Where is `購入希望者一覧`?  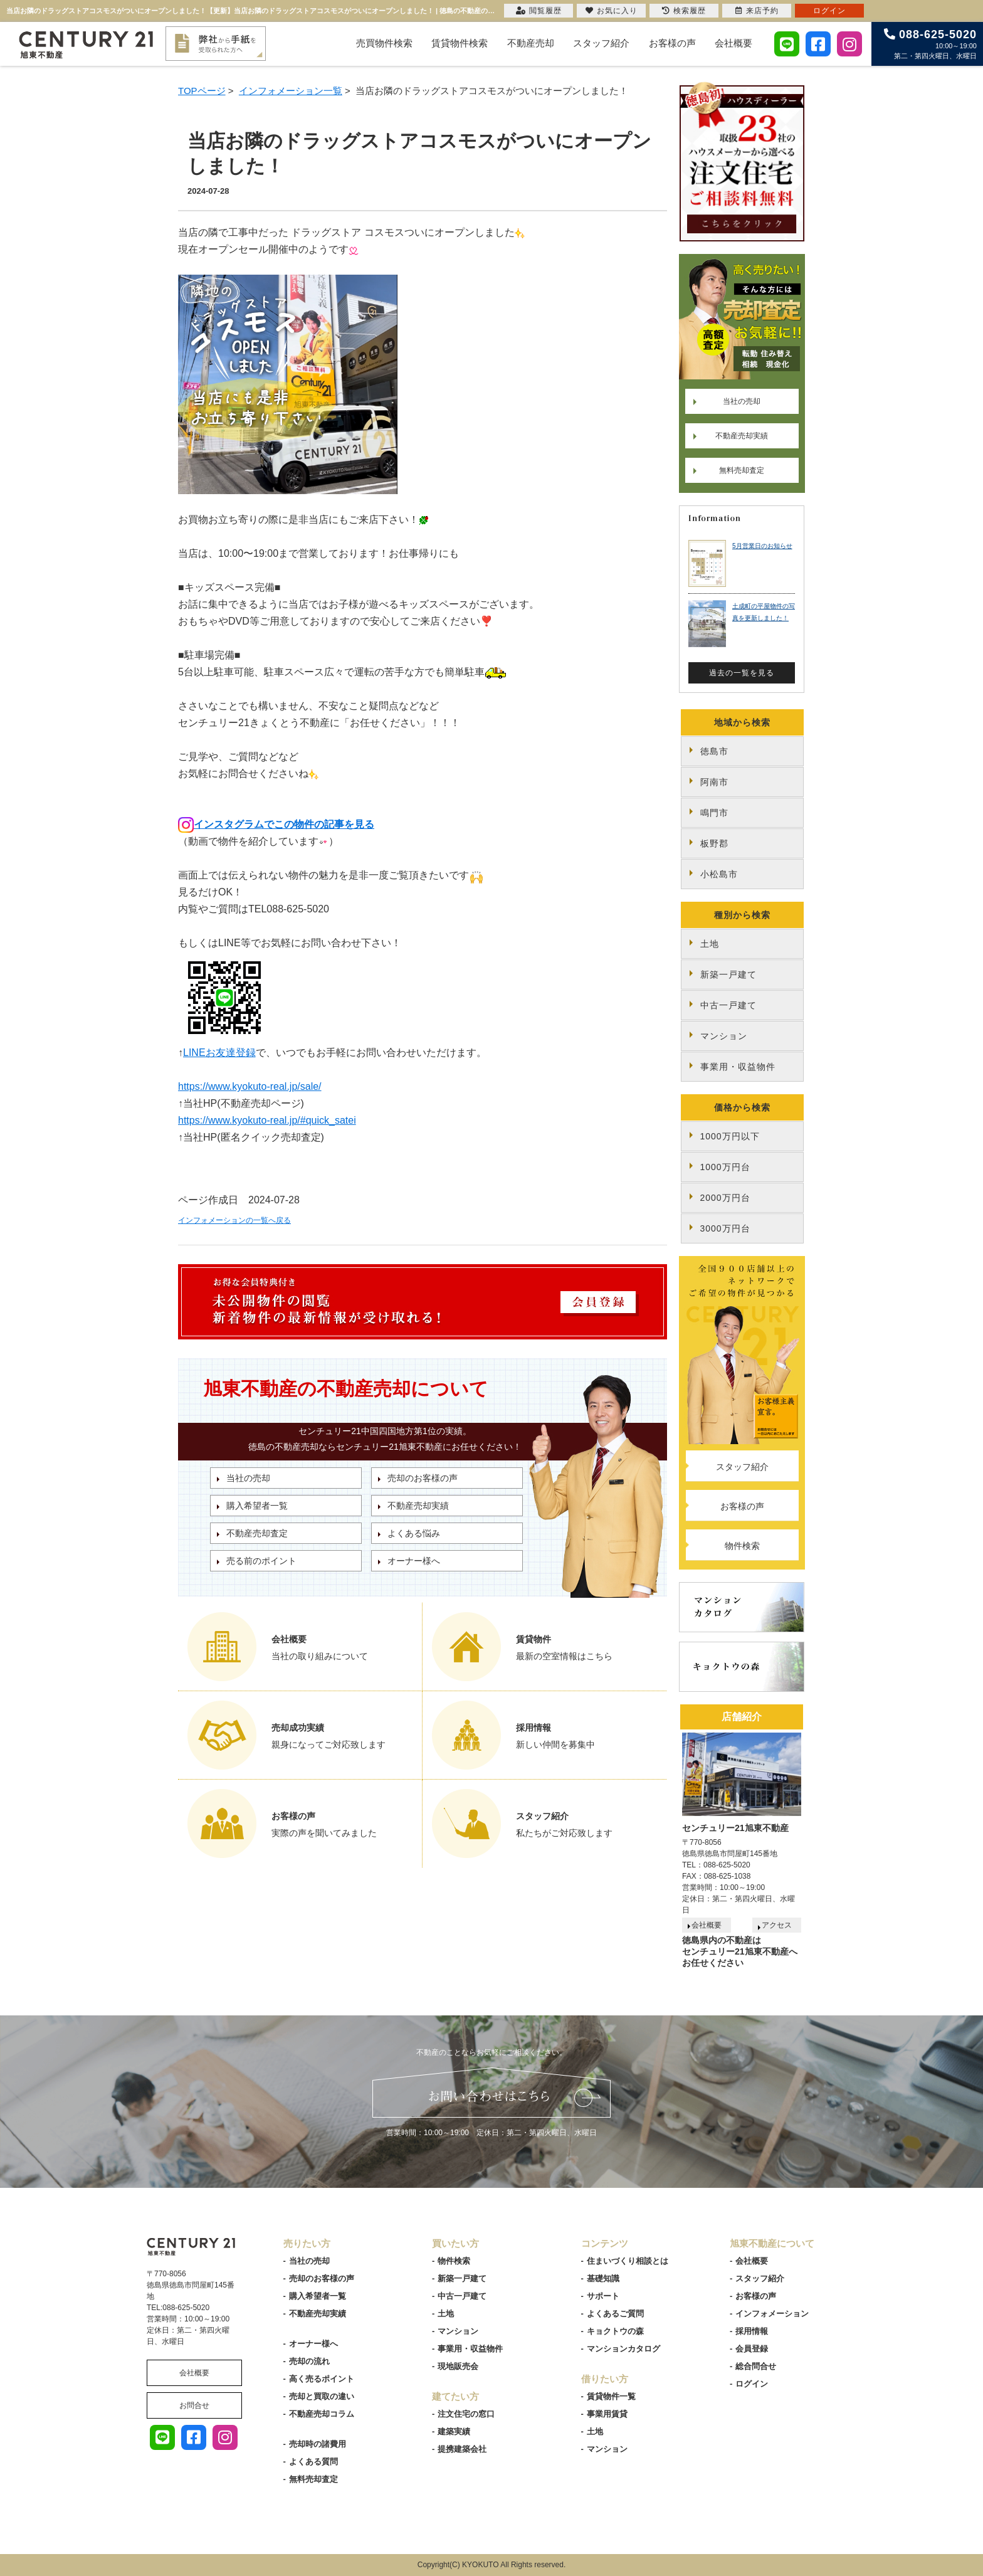
購入希望者一覧 is located at coordinates (257, 1506).